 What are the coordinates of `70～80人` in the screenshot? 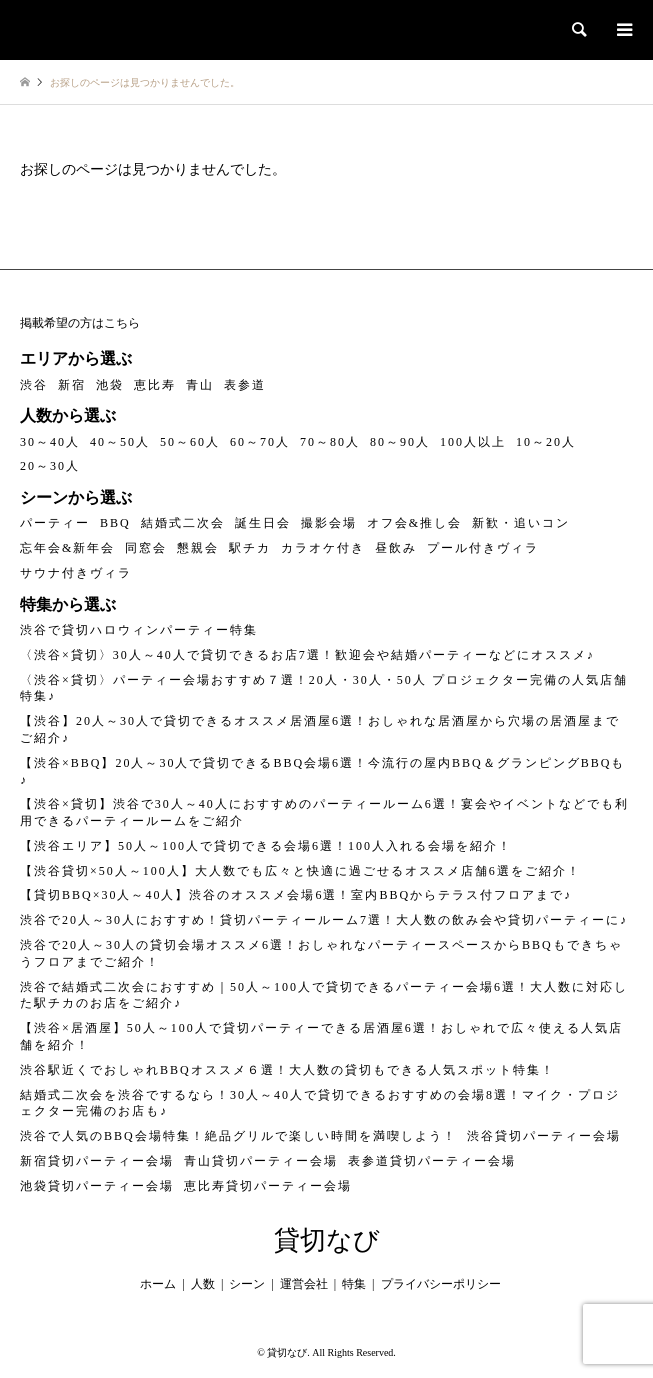 It's located at (330, 442).